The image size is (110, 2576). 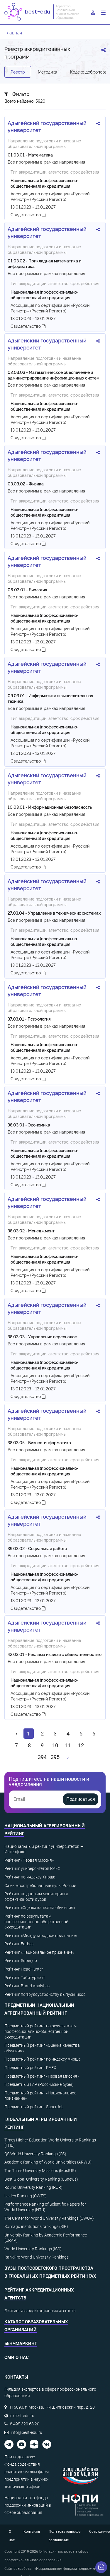 I want to click on Best Global University Ranking (USnews), so click(x=41, y=2179).